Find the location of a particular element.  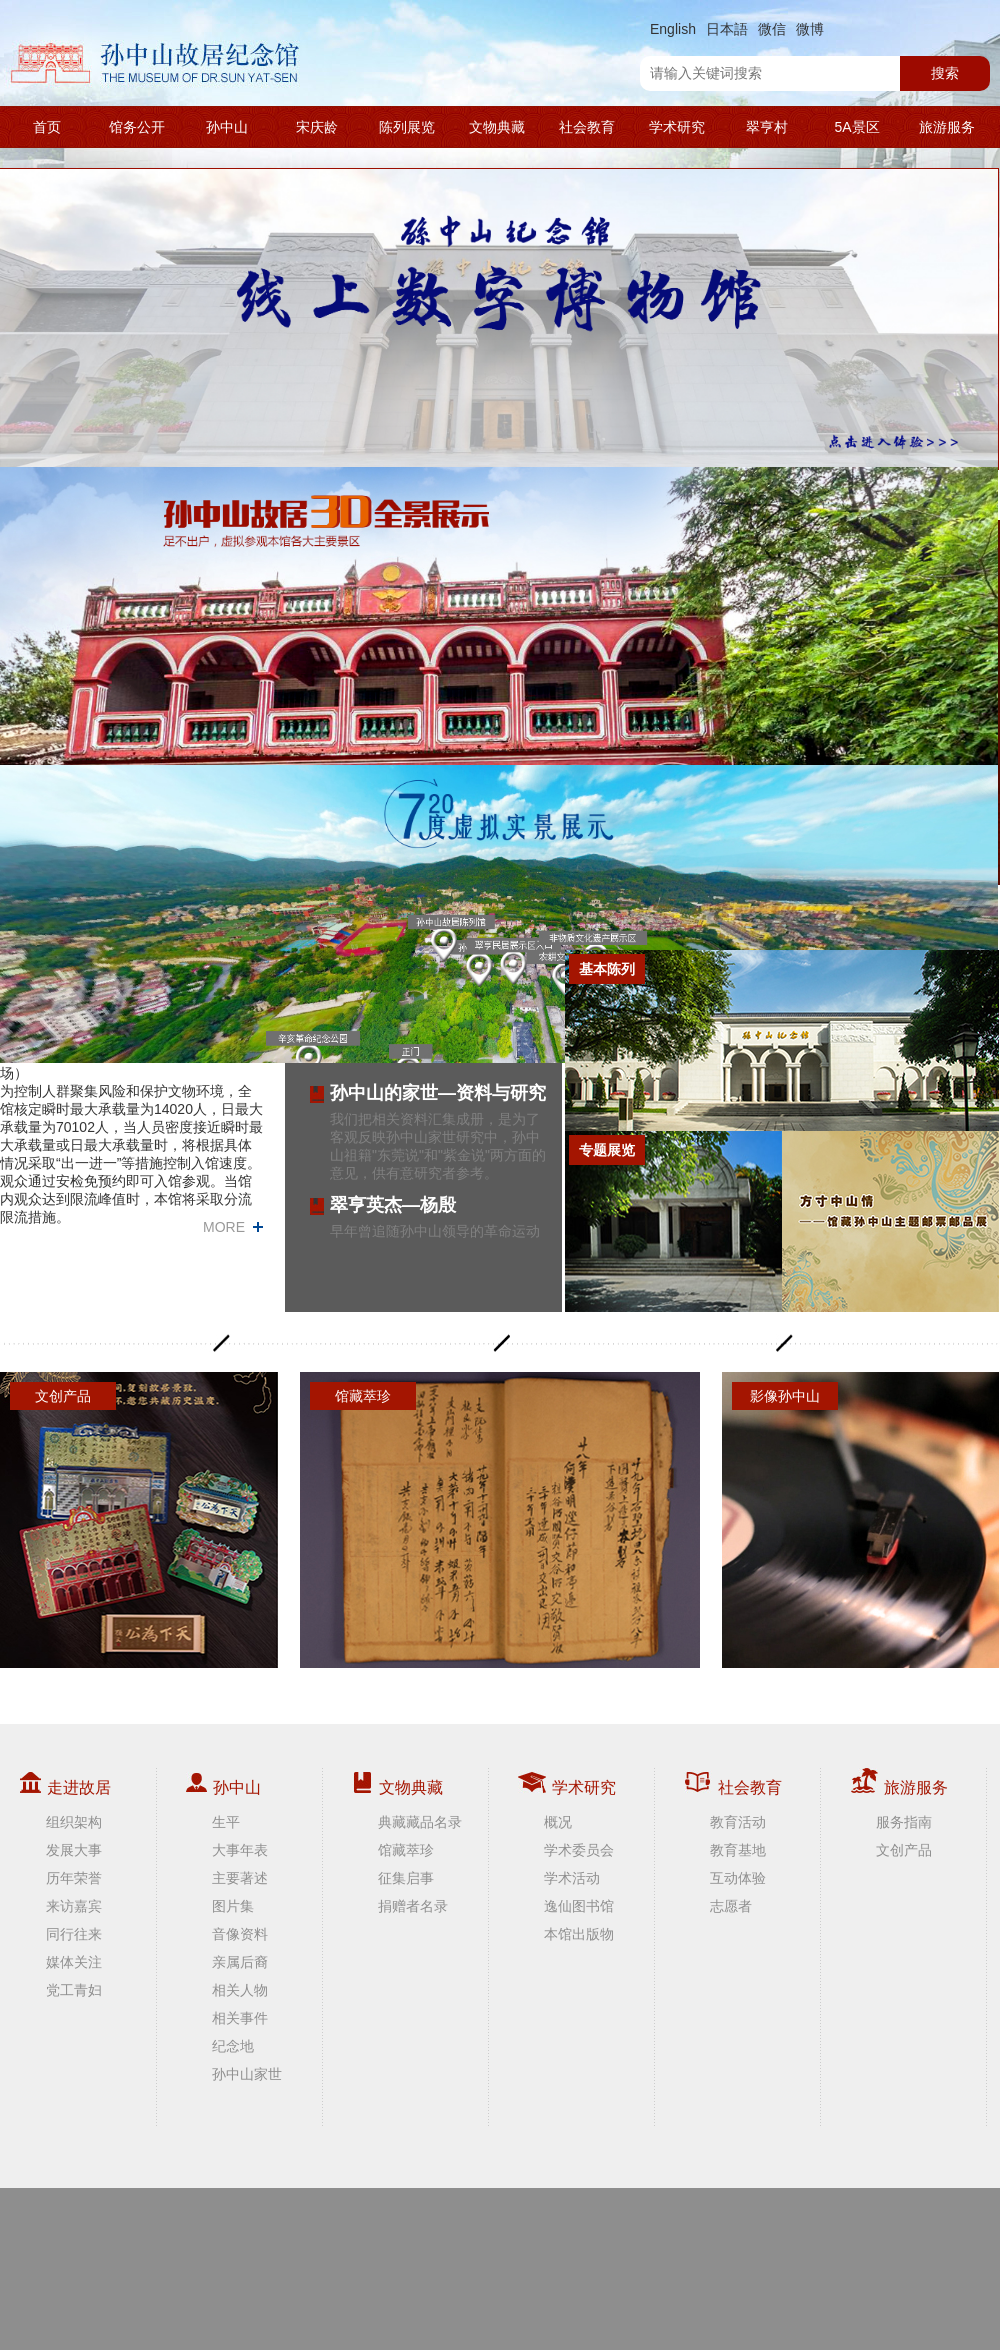

文创产品 is located at coordinates (904, 1850).